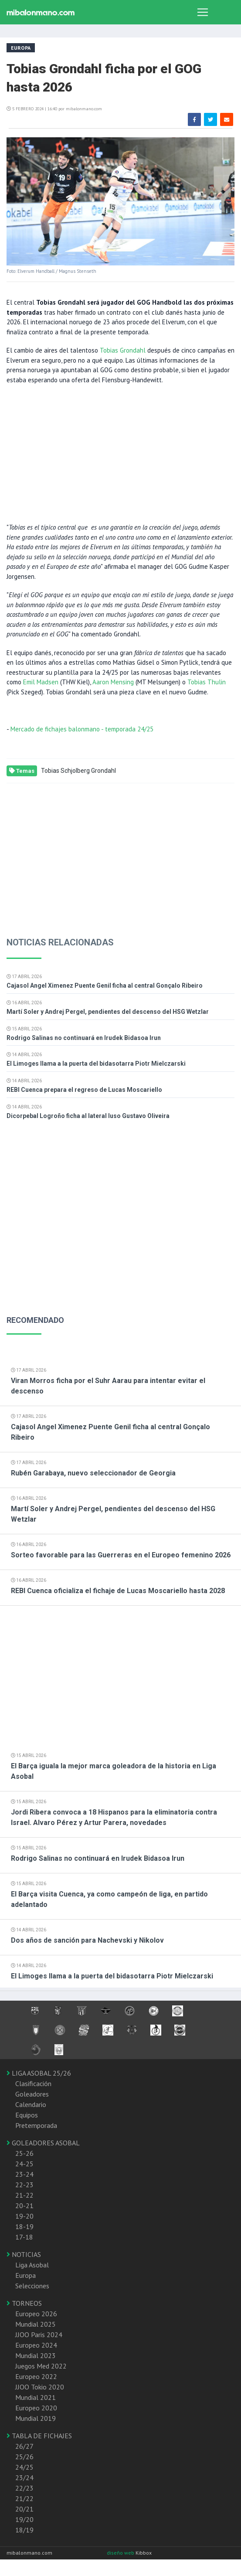 The width and height of the screenshot is (241, 2576). Describe the element at coordinates (26, 2114) in the screenshot. I see `Equipos` at that location.